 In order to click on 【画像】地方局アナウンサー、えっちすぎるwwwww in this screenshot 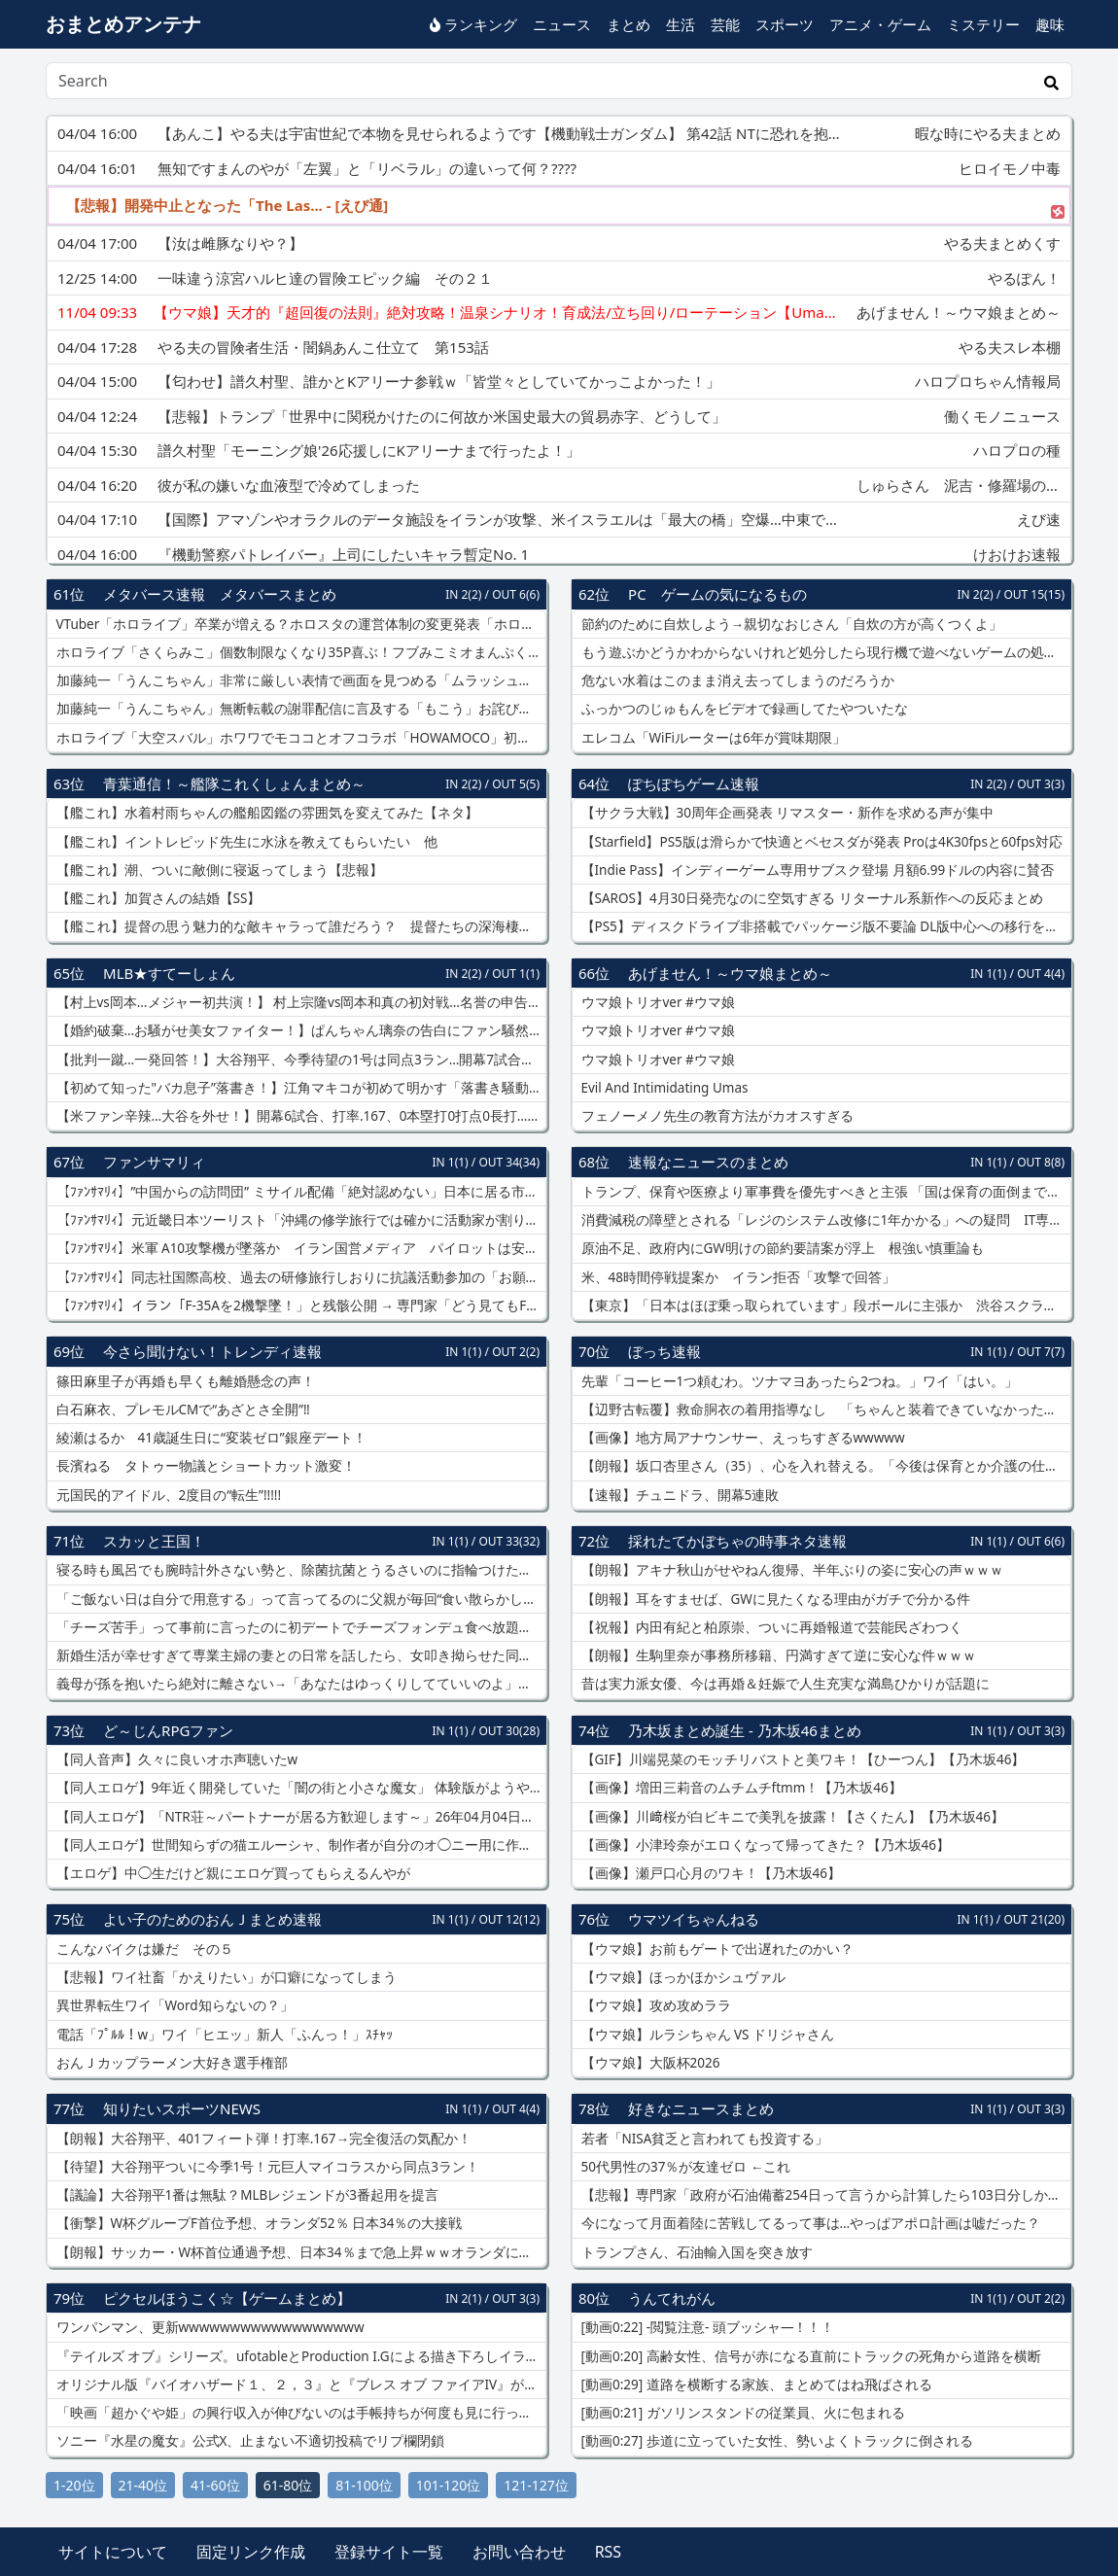, I will do `click(741, 1437)`.